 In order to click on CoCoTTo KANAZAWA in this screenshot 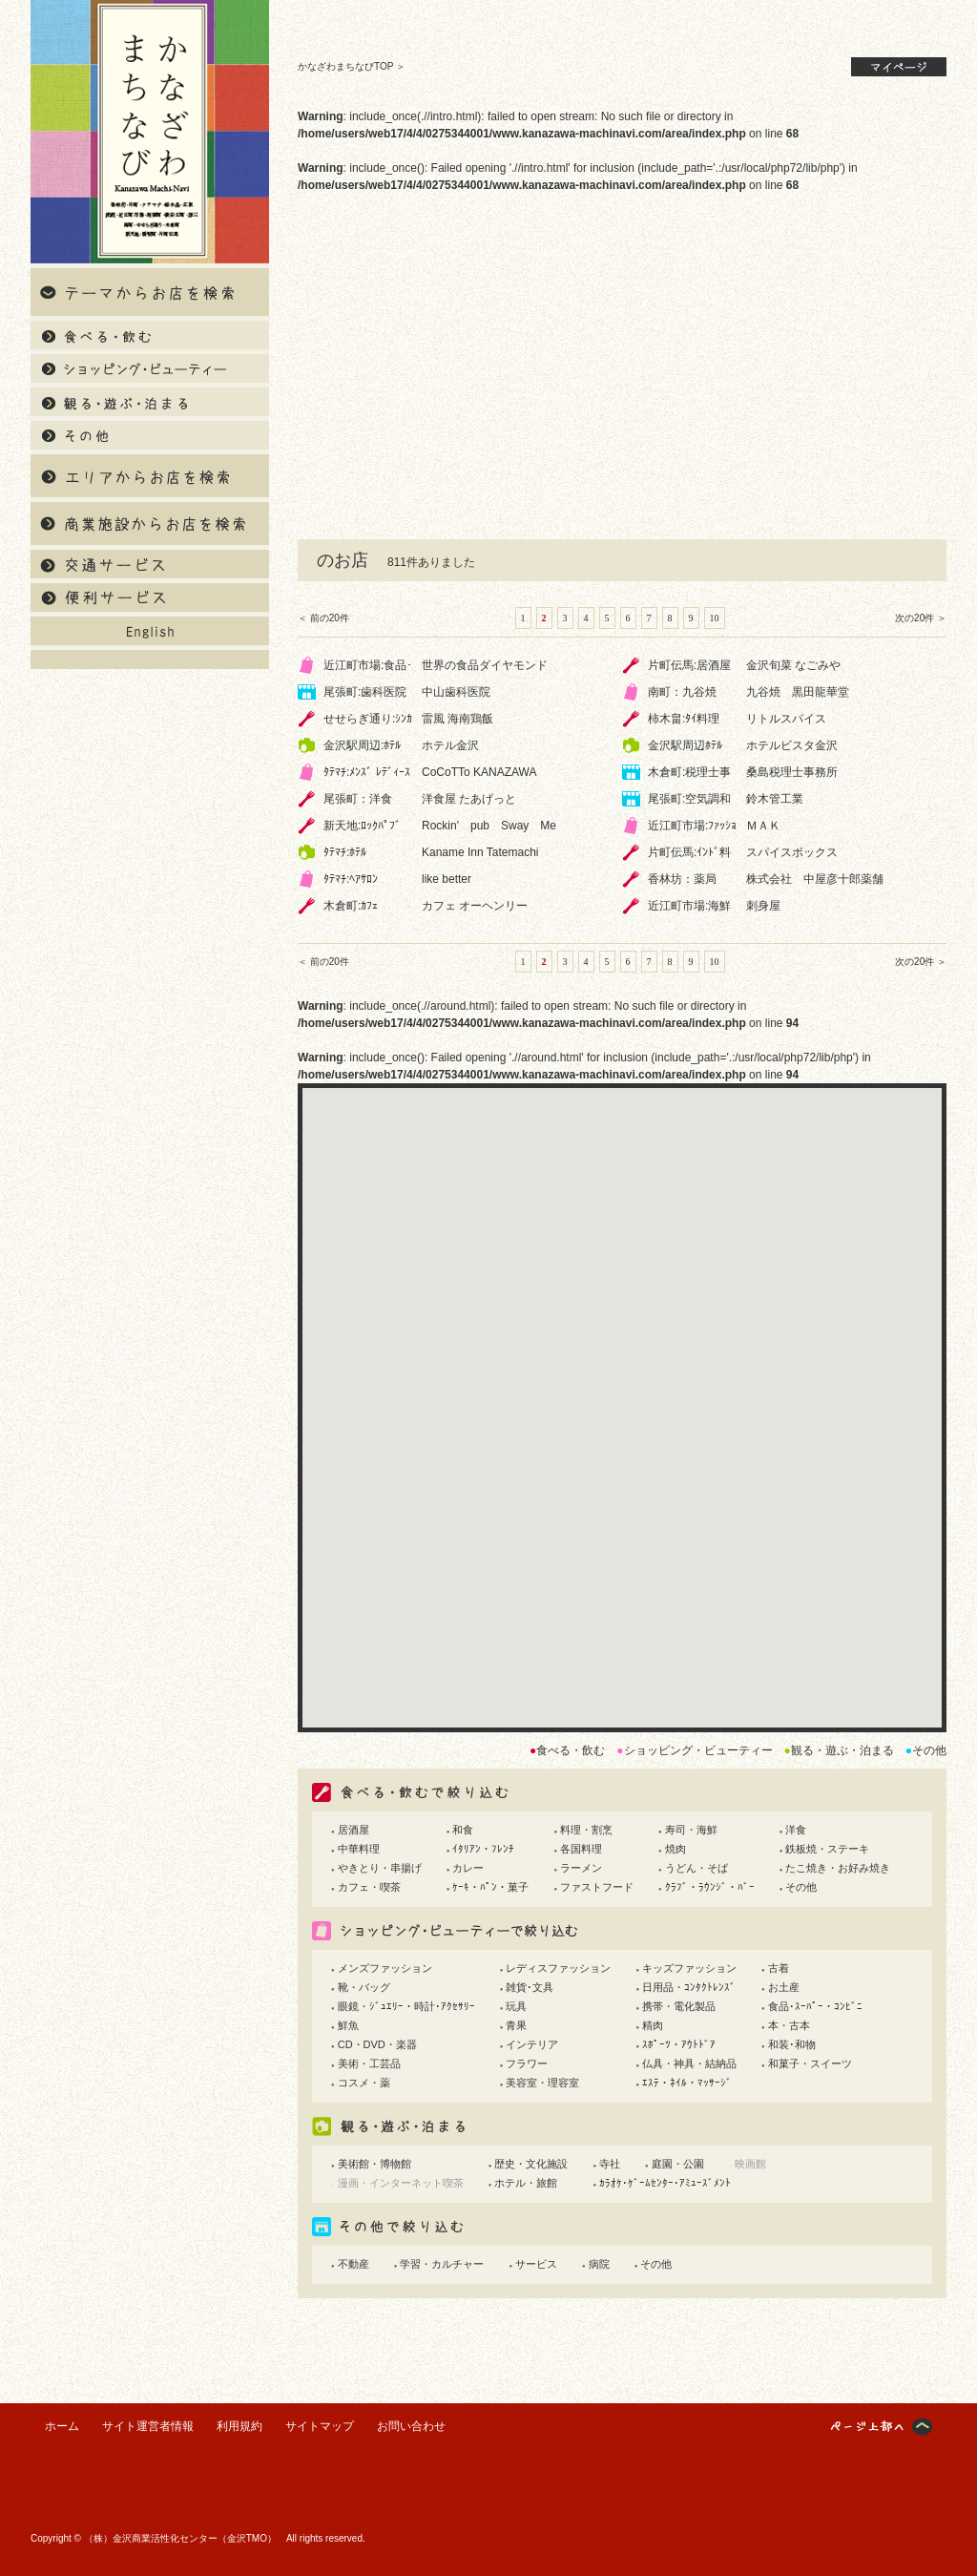, I will do `click(479, 772)`.